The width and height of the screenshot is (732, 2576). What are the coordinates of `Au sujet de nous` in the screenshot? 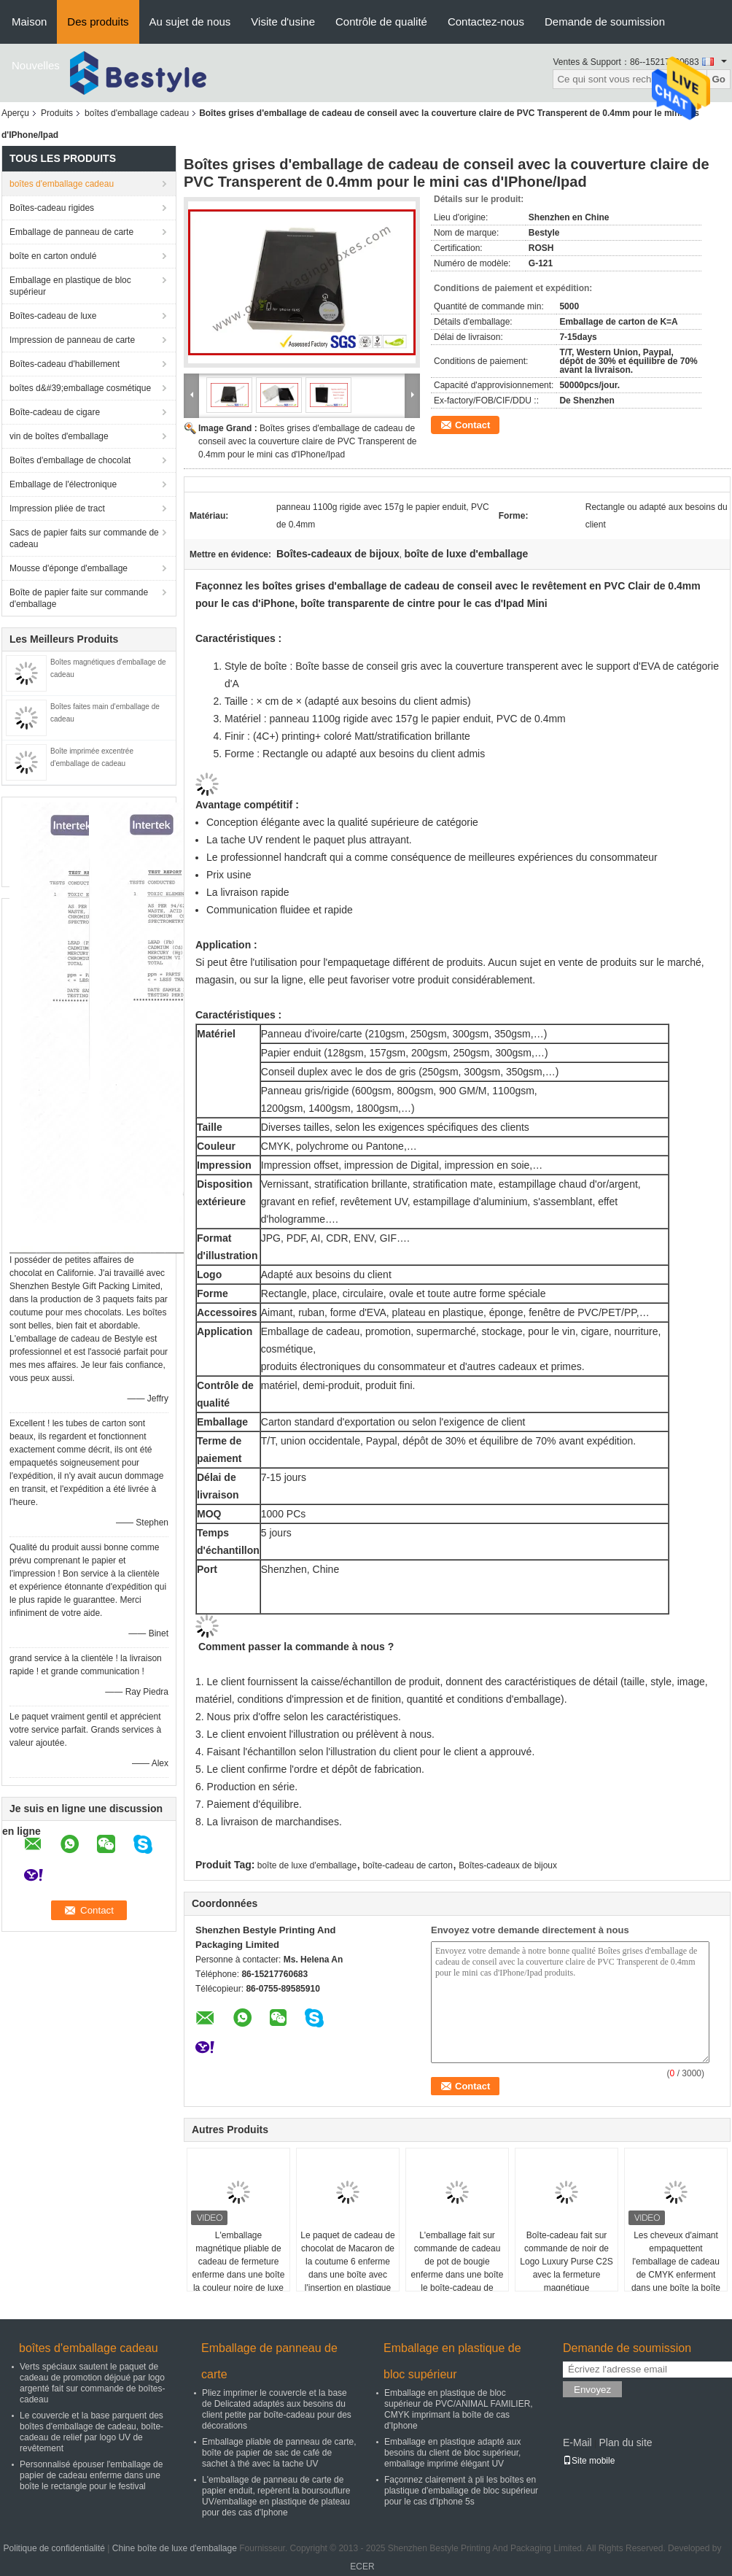 It's located at (190, 21).